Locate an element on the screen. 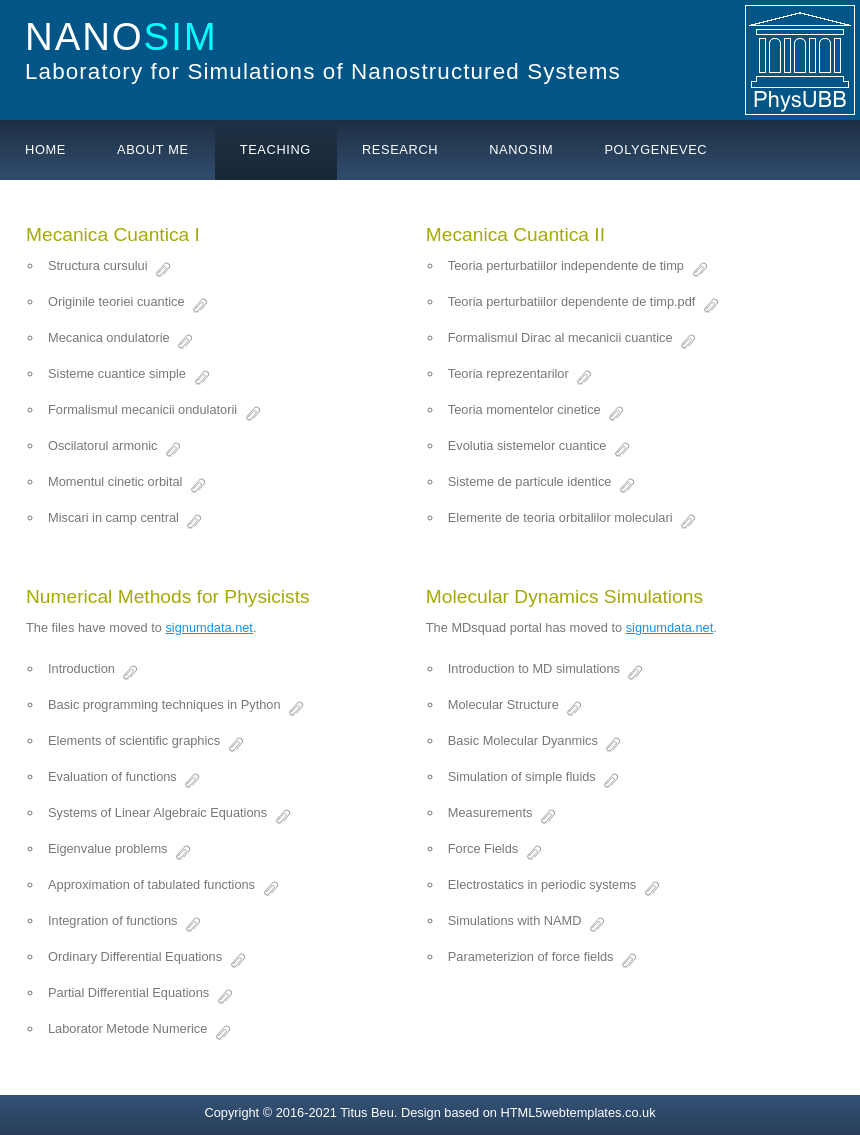 The width and height of the screenshot is (860, 1135). Nanosim is located at coordinates (521, 149).